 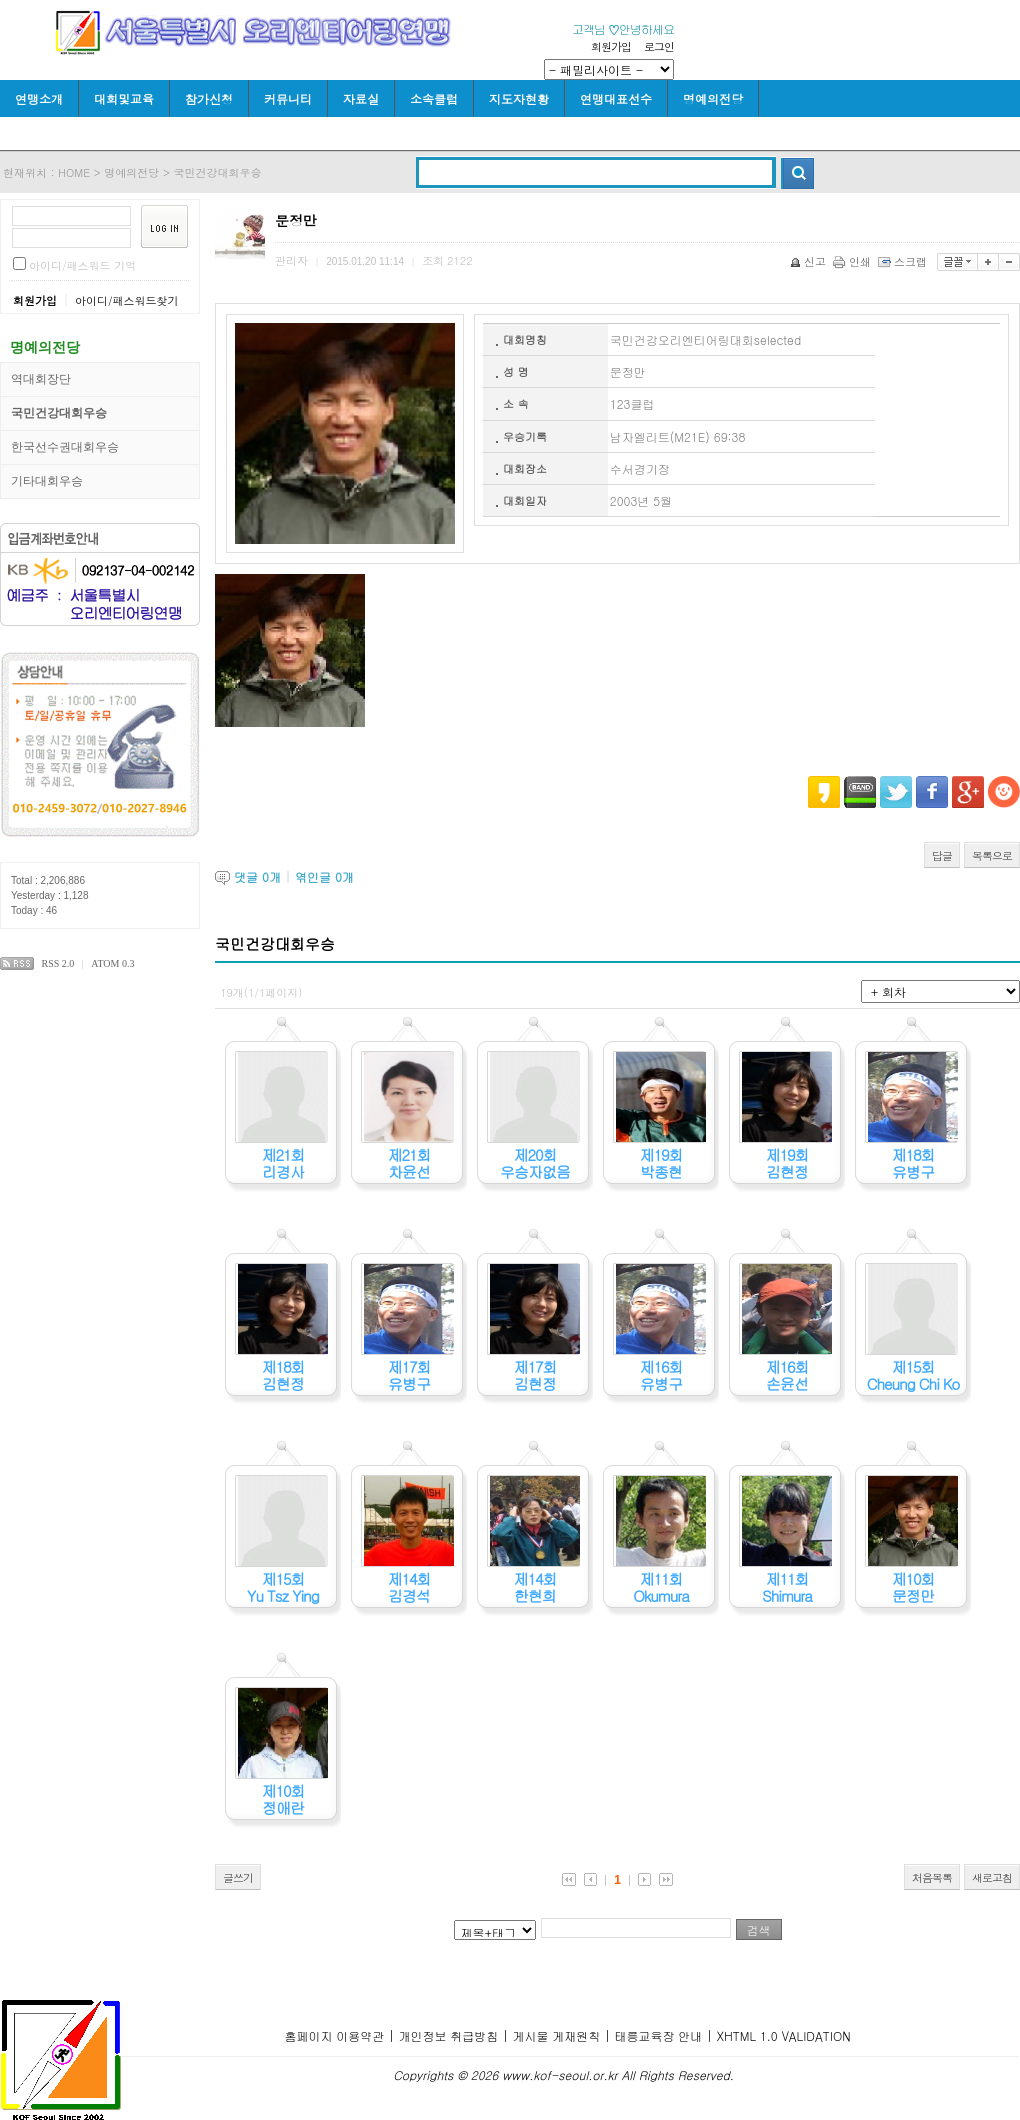 I want to click on 제17회유병구, so click(x=408, y=1375).